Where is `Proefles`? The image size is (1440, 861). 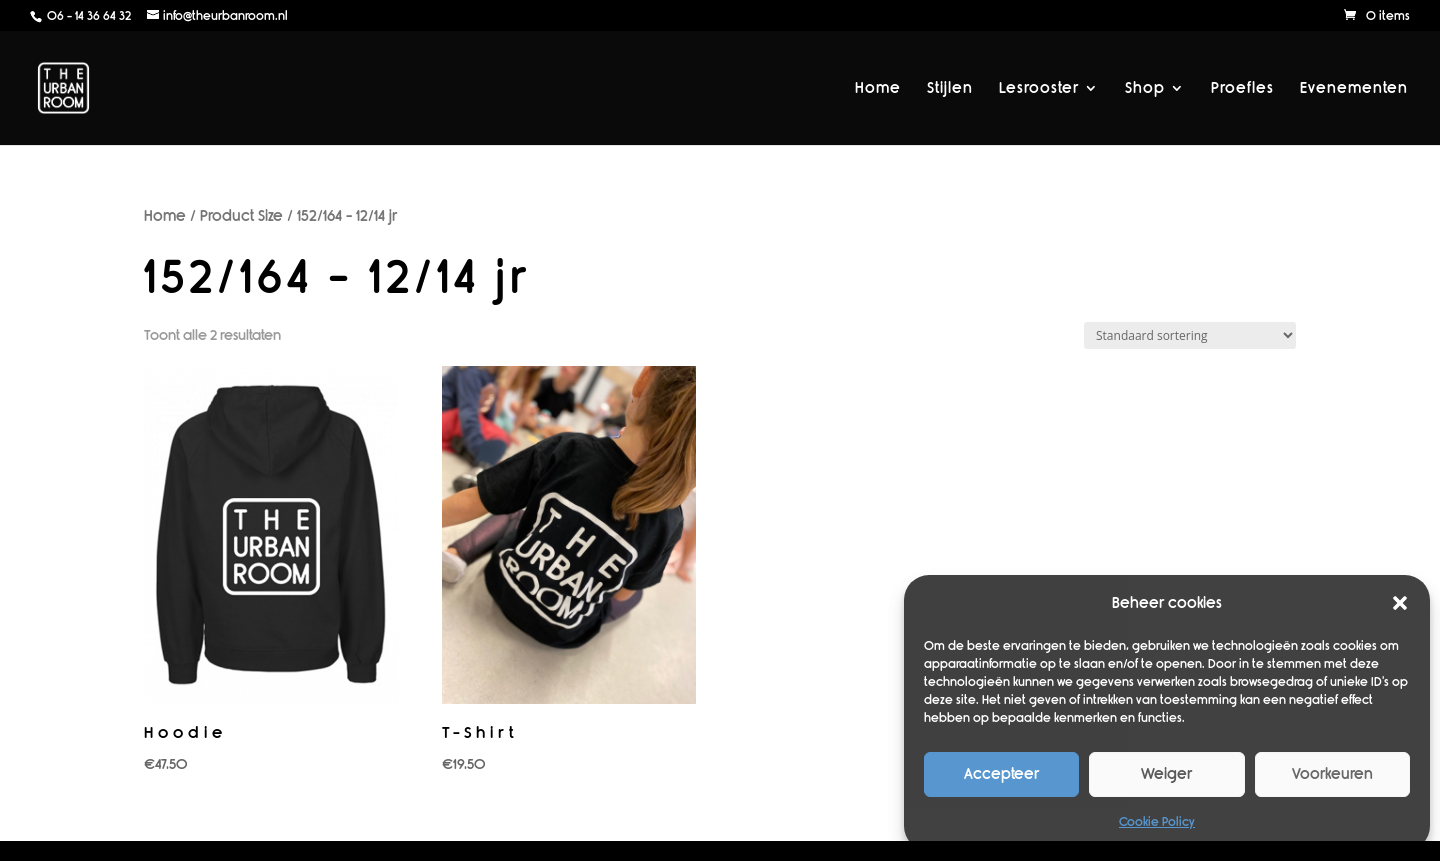 Proefles is located at coordinates (1242, 89).